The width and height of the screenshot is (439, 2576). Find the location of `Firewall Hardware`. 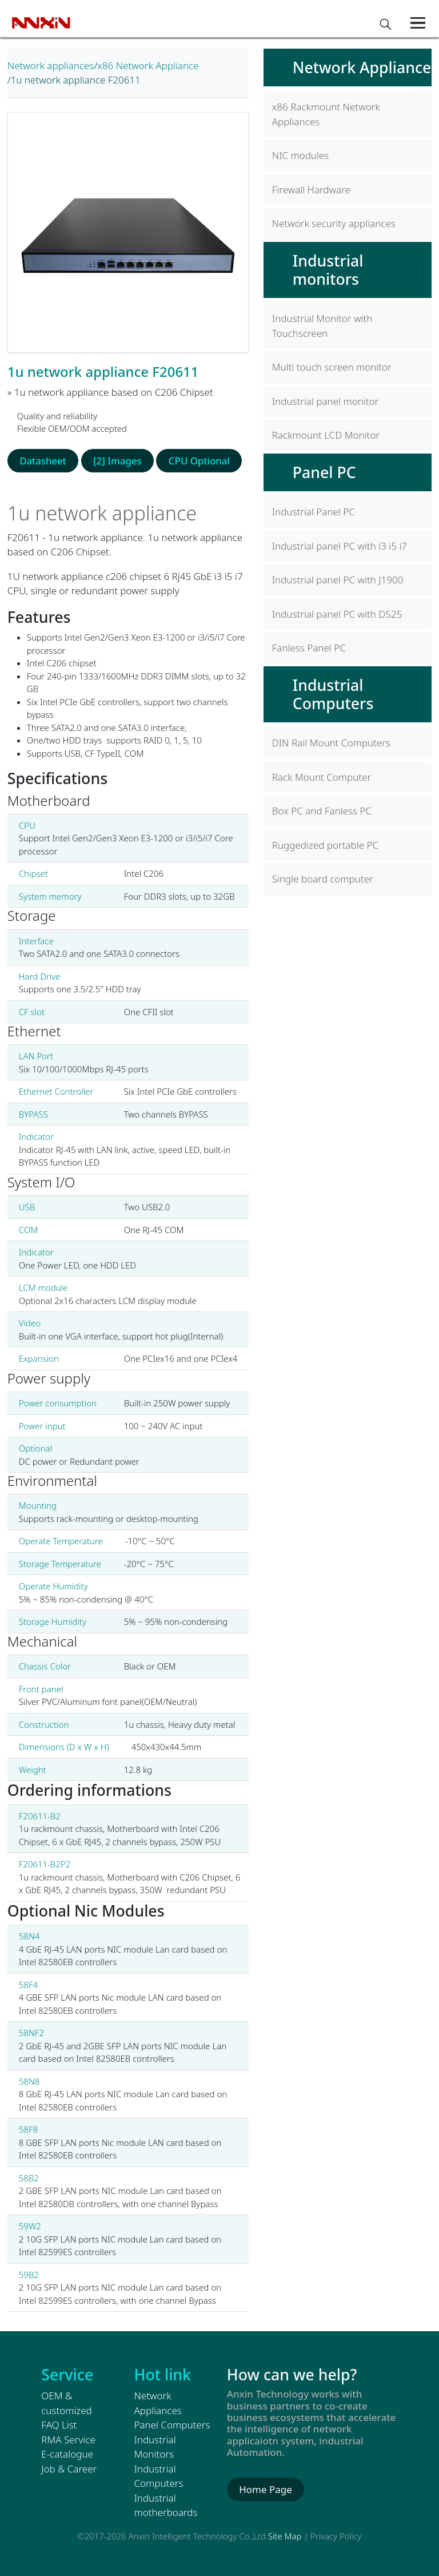

Firewall Hardware is located at coordinates (311, 189).